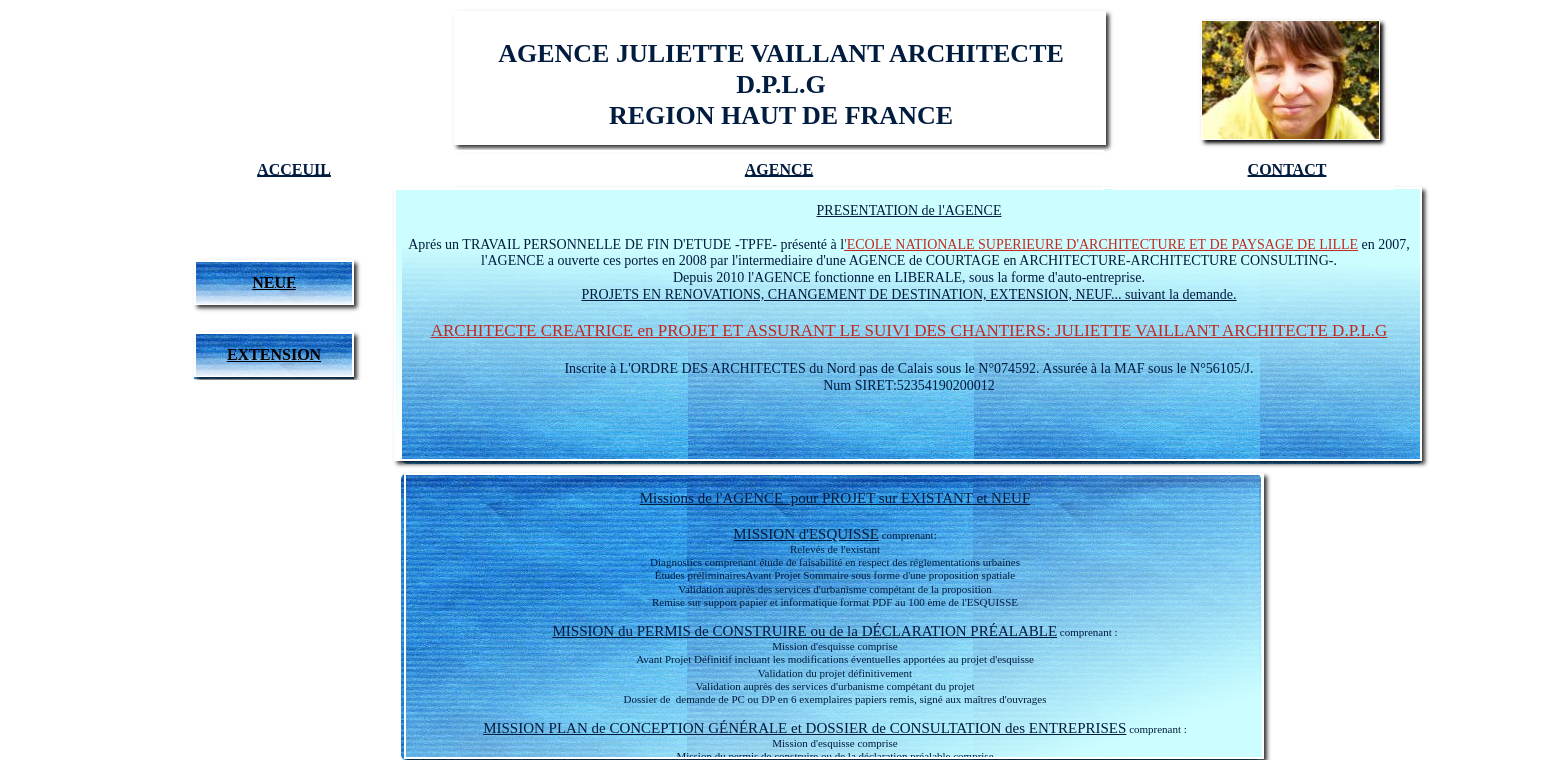 This screenshot has height=760, width=1568. What do you see at coordinates (1287, 169) in the screenshot?
I see `CONTACT` at bounding box center [1287, 169].